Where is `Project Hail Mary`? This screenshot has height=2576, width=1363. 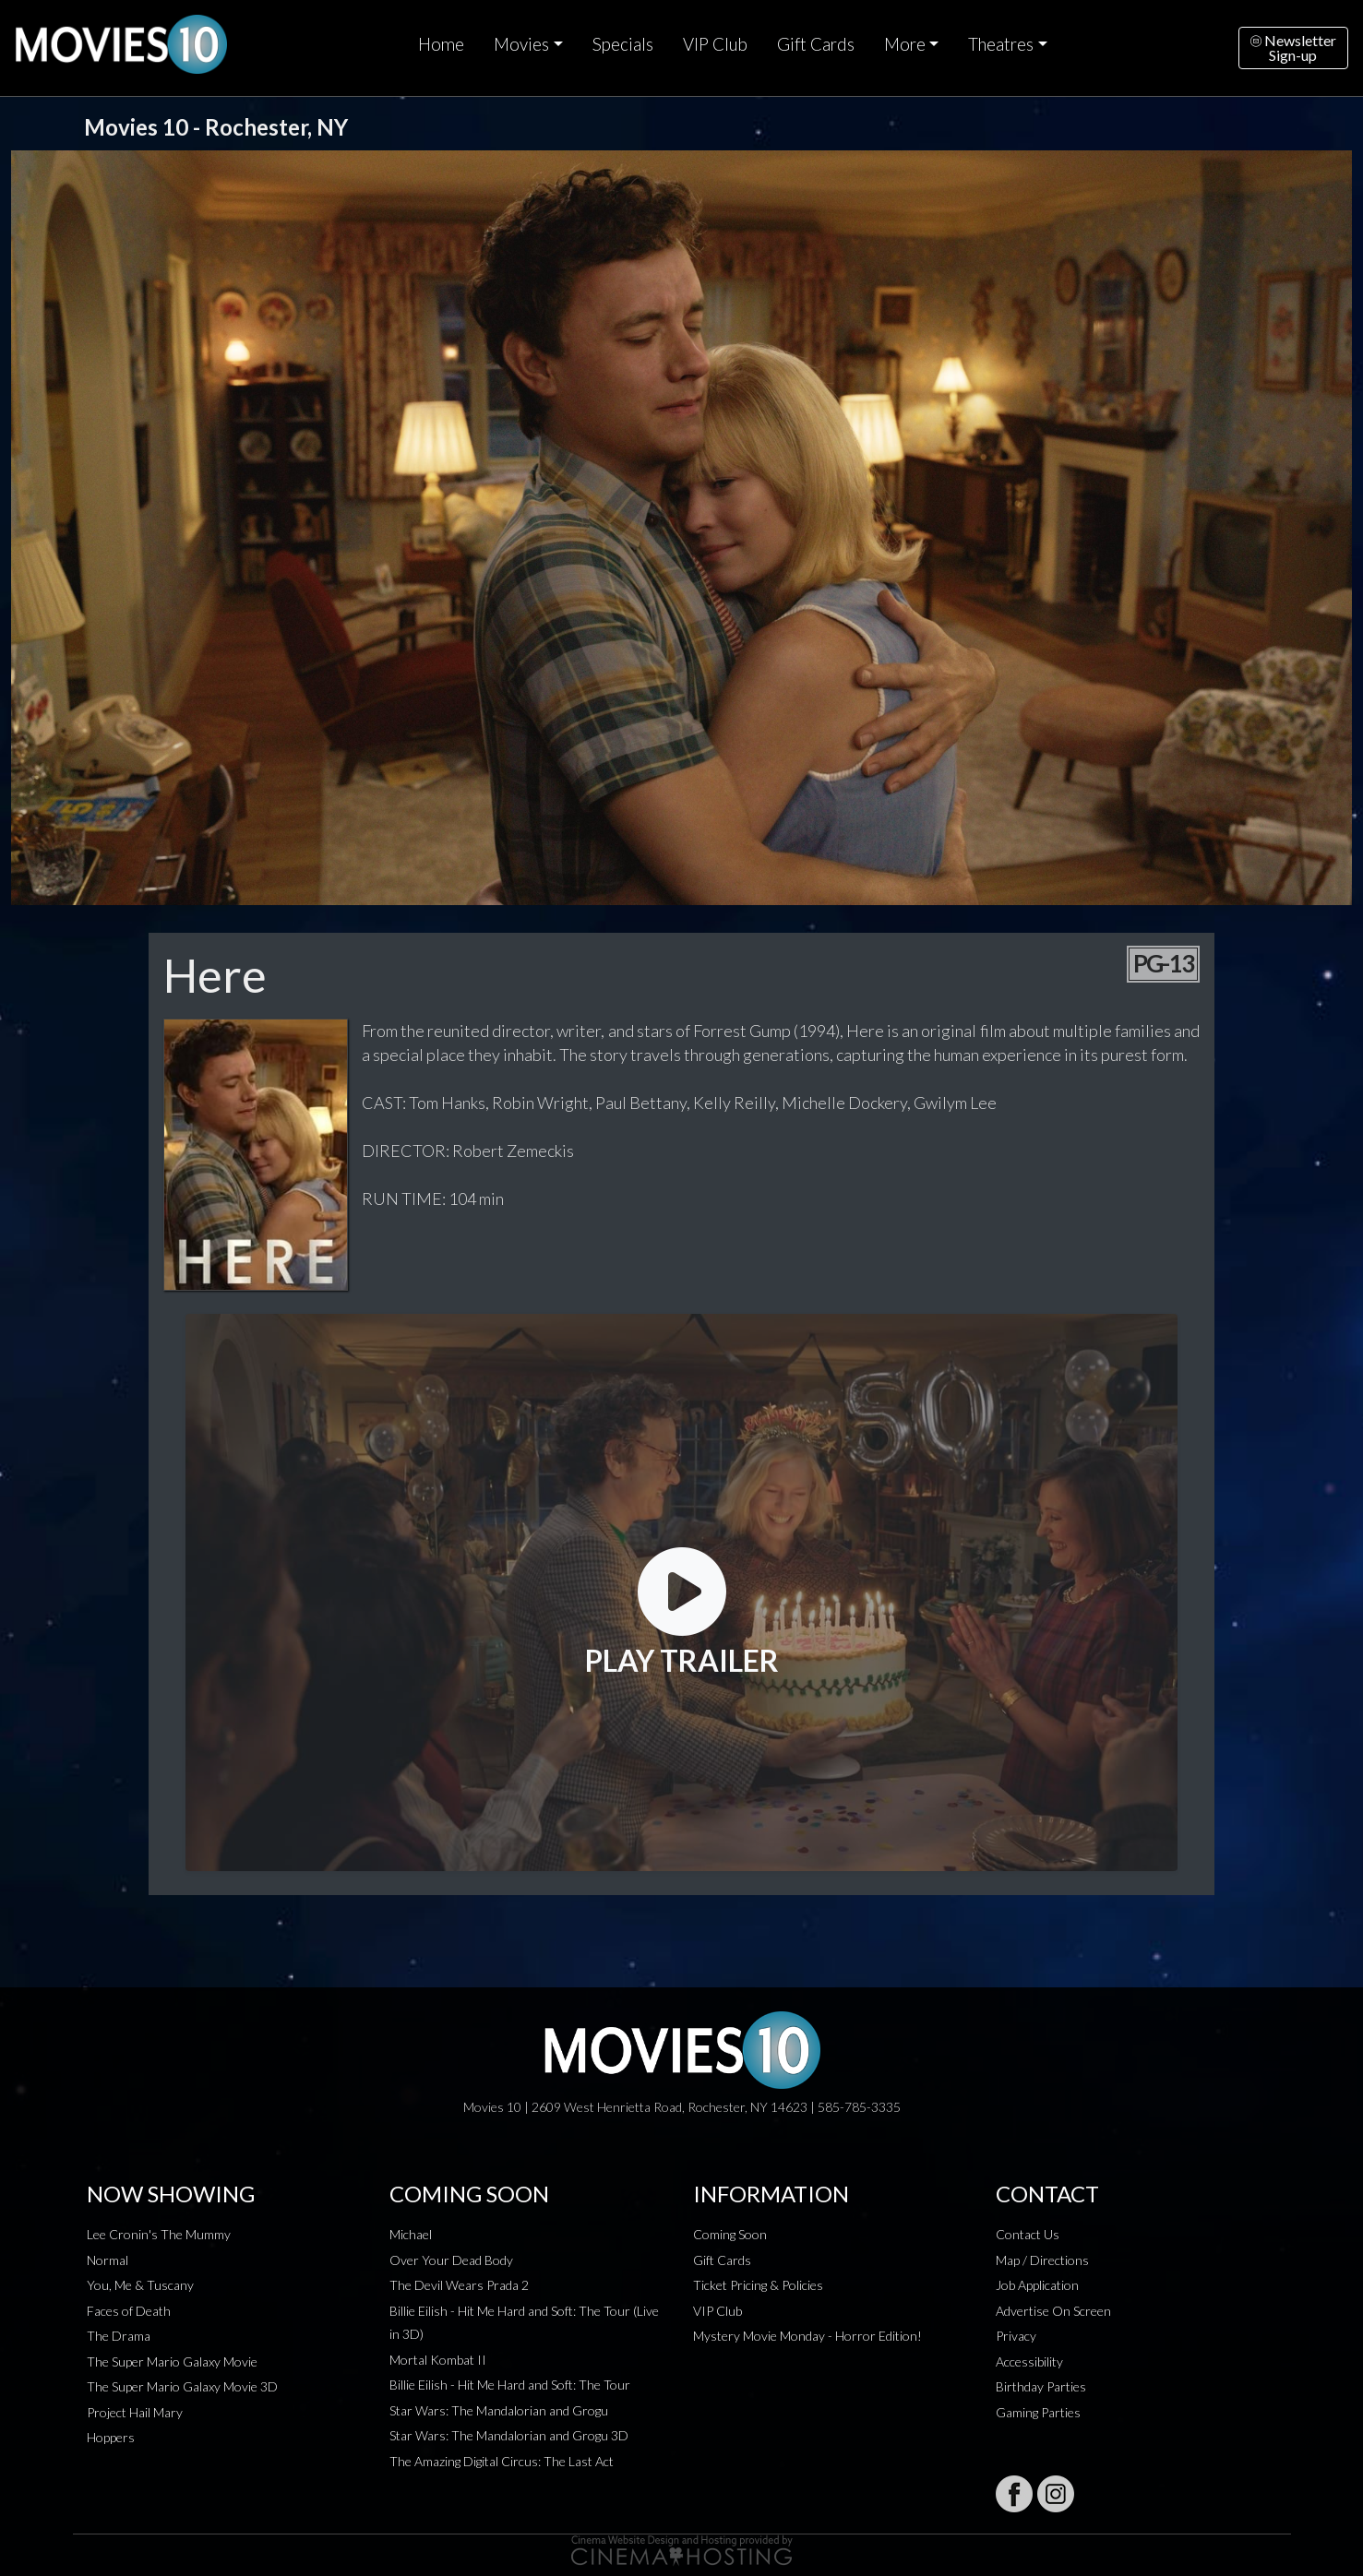
Project Hail Mary is located at coordinates (135, 2412).